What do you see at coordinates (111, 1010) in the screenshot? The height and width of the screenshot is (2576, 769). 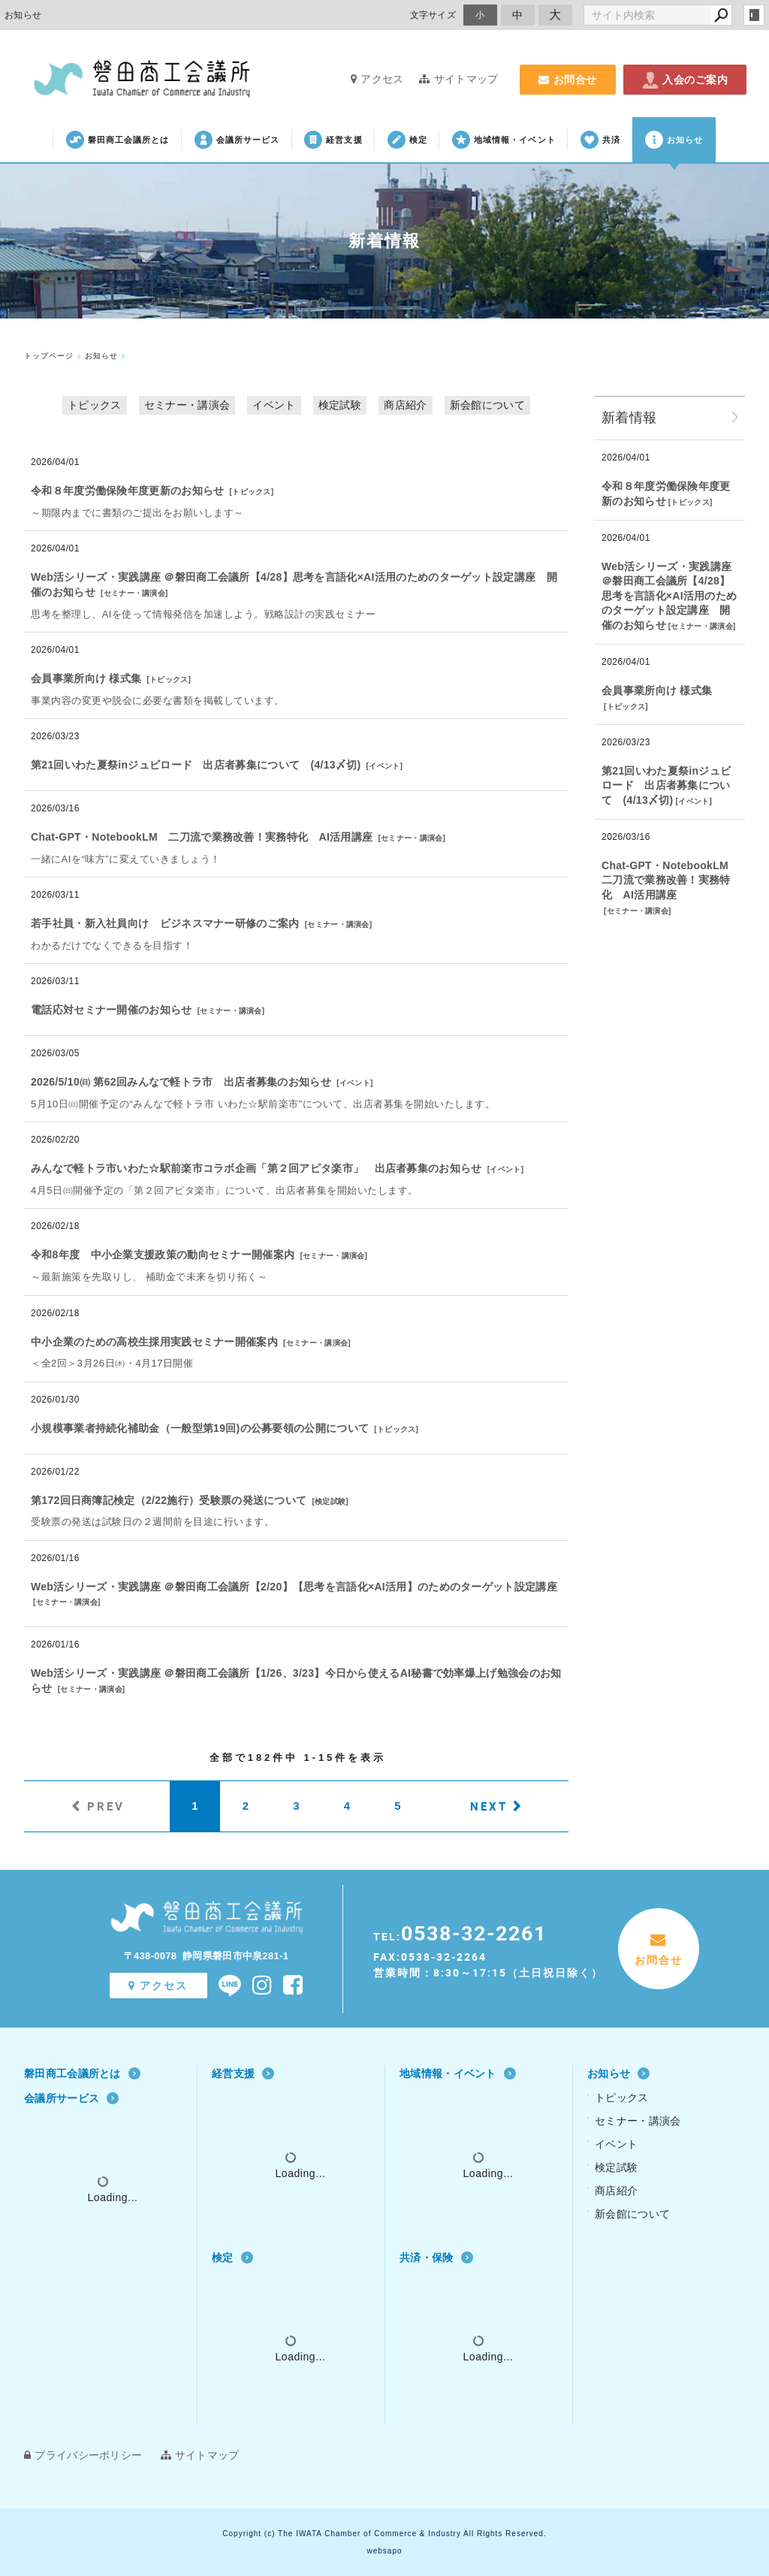 I see `電話応対セミナー開催のお知らせ` at bounding box center [111, 1010].